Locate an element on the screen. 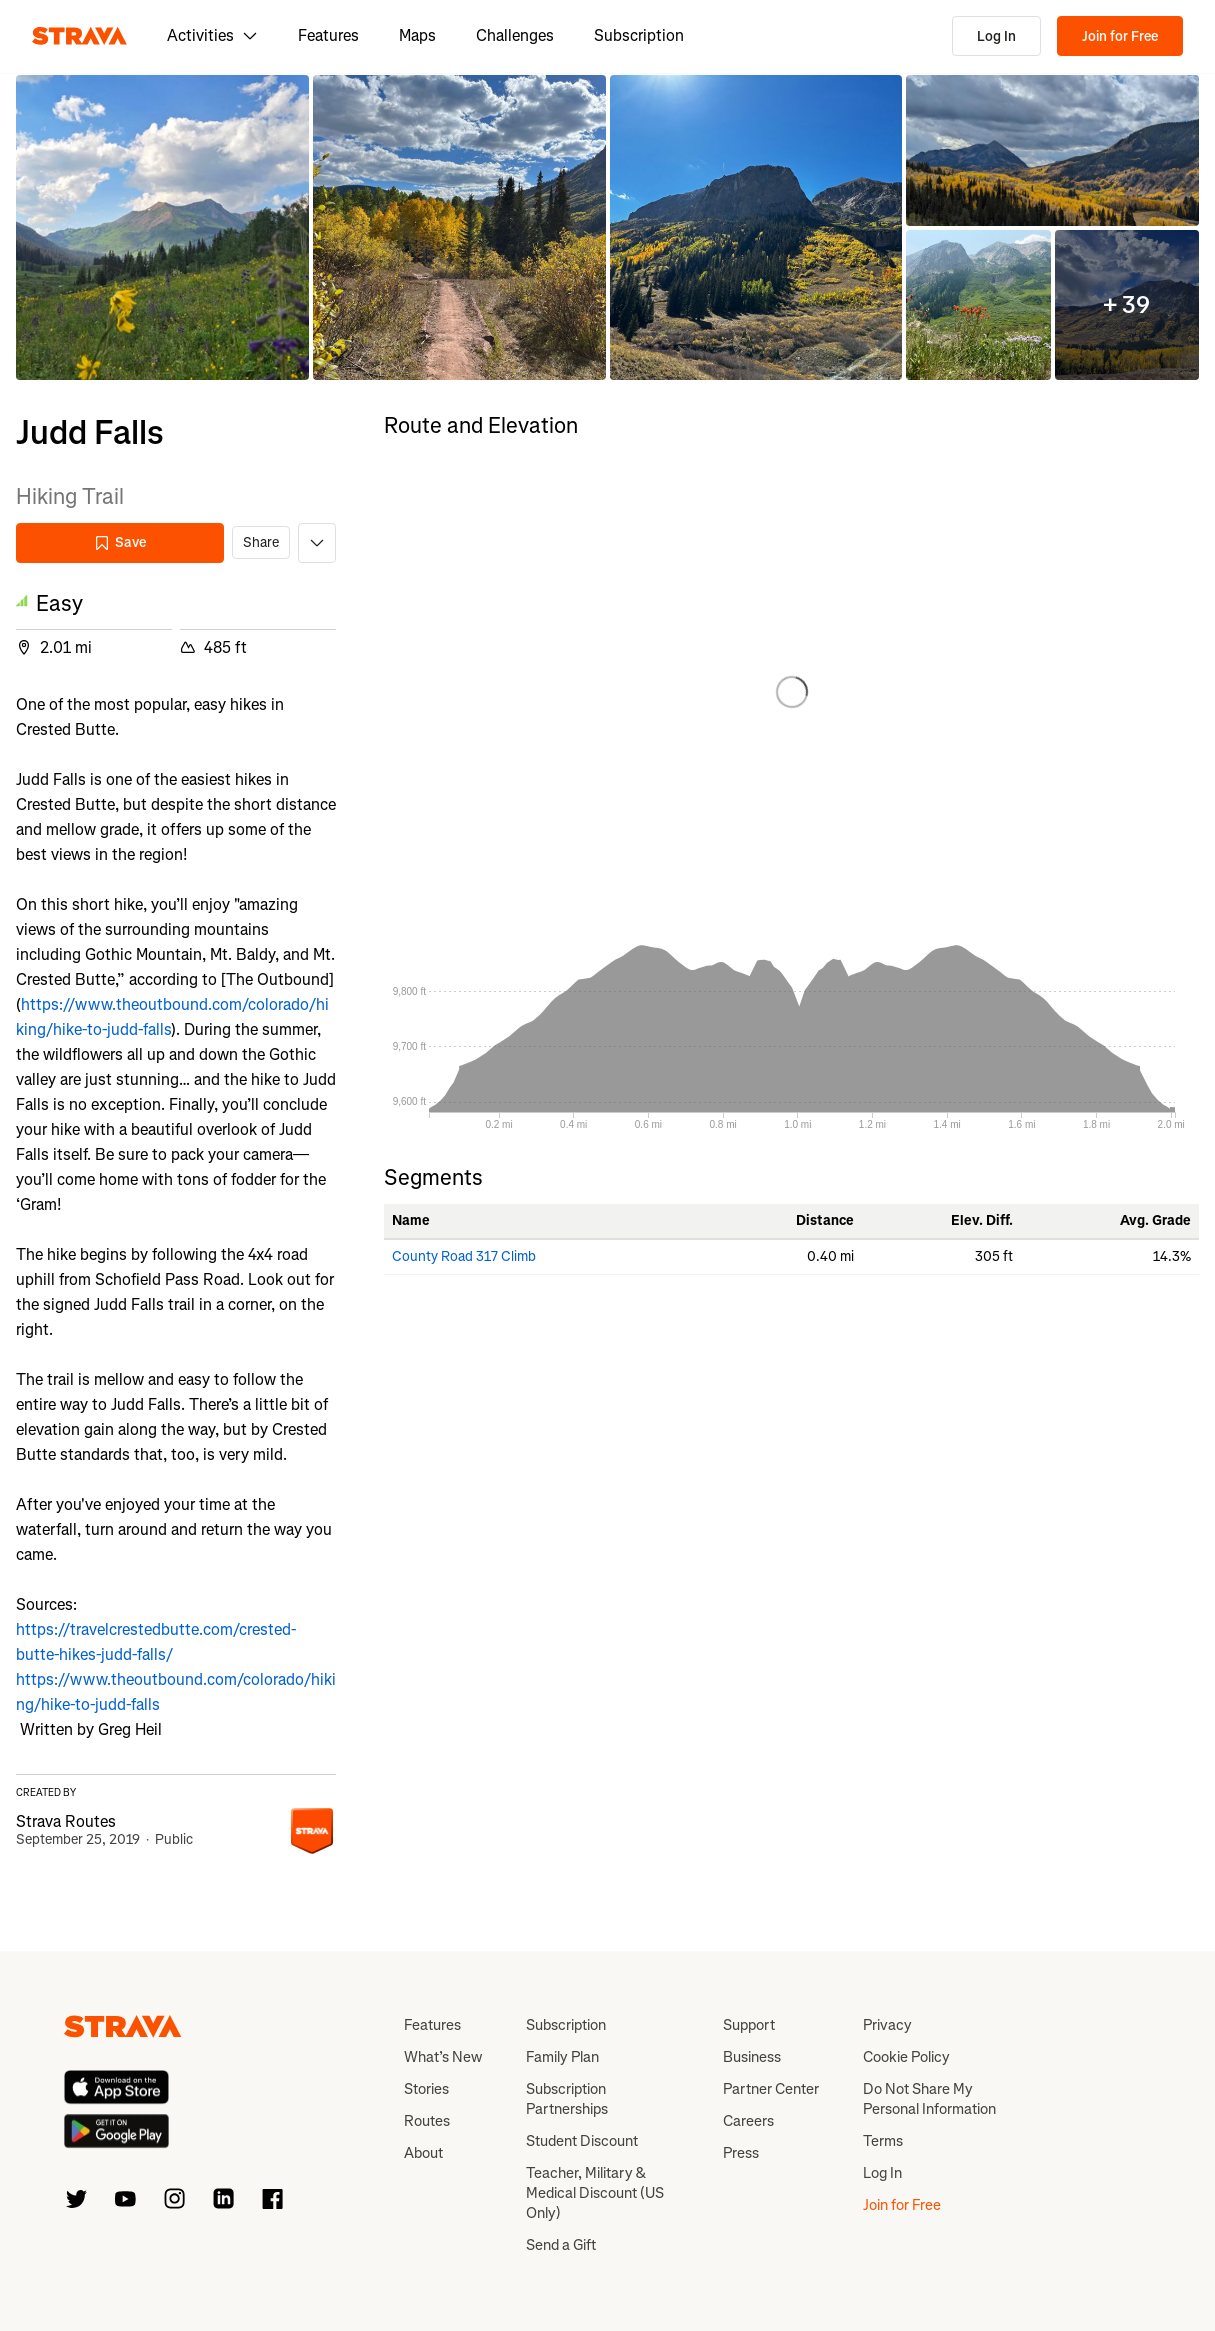 This screenshot has width=1215, height=2331. Send a Gift is located at coordinates (561, 2245).